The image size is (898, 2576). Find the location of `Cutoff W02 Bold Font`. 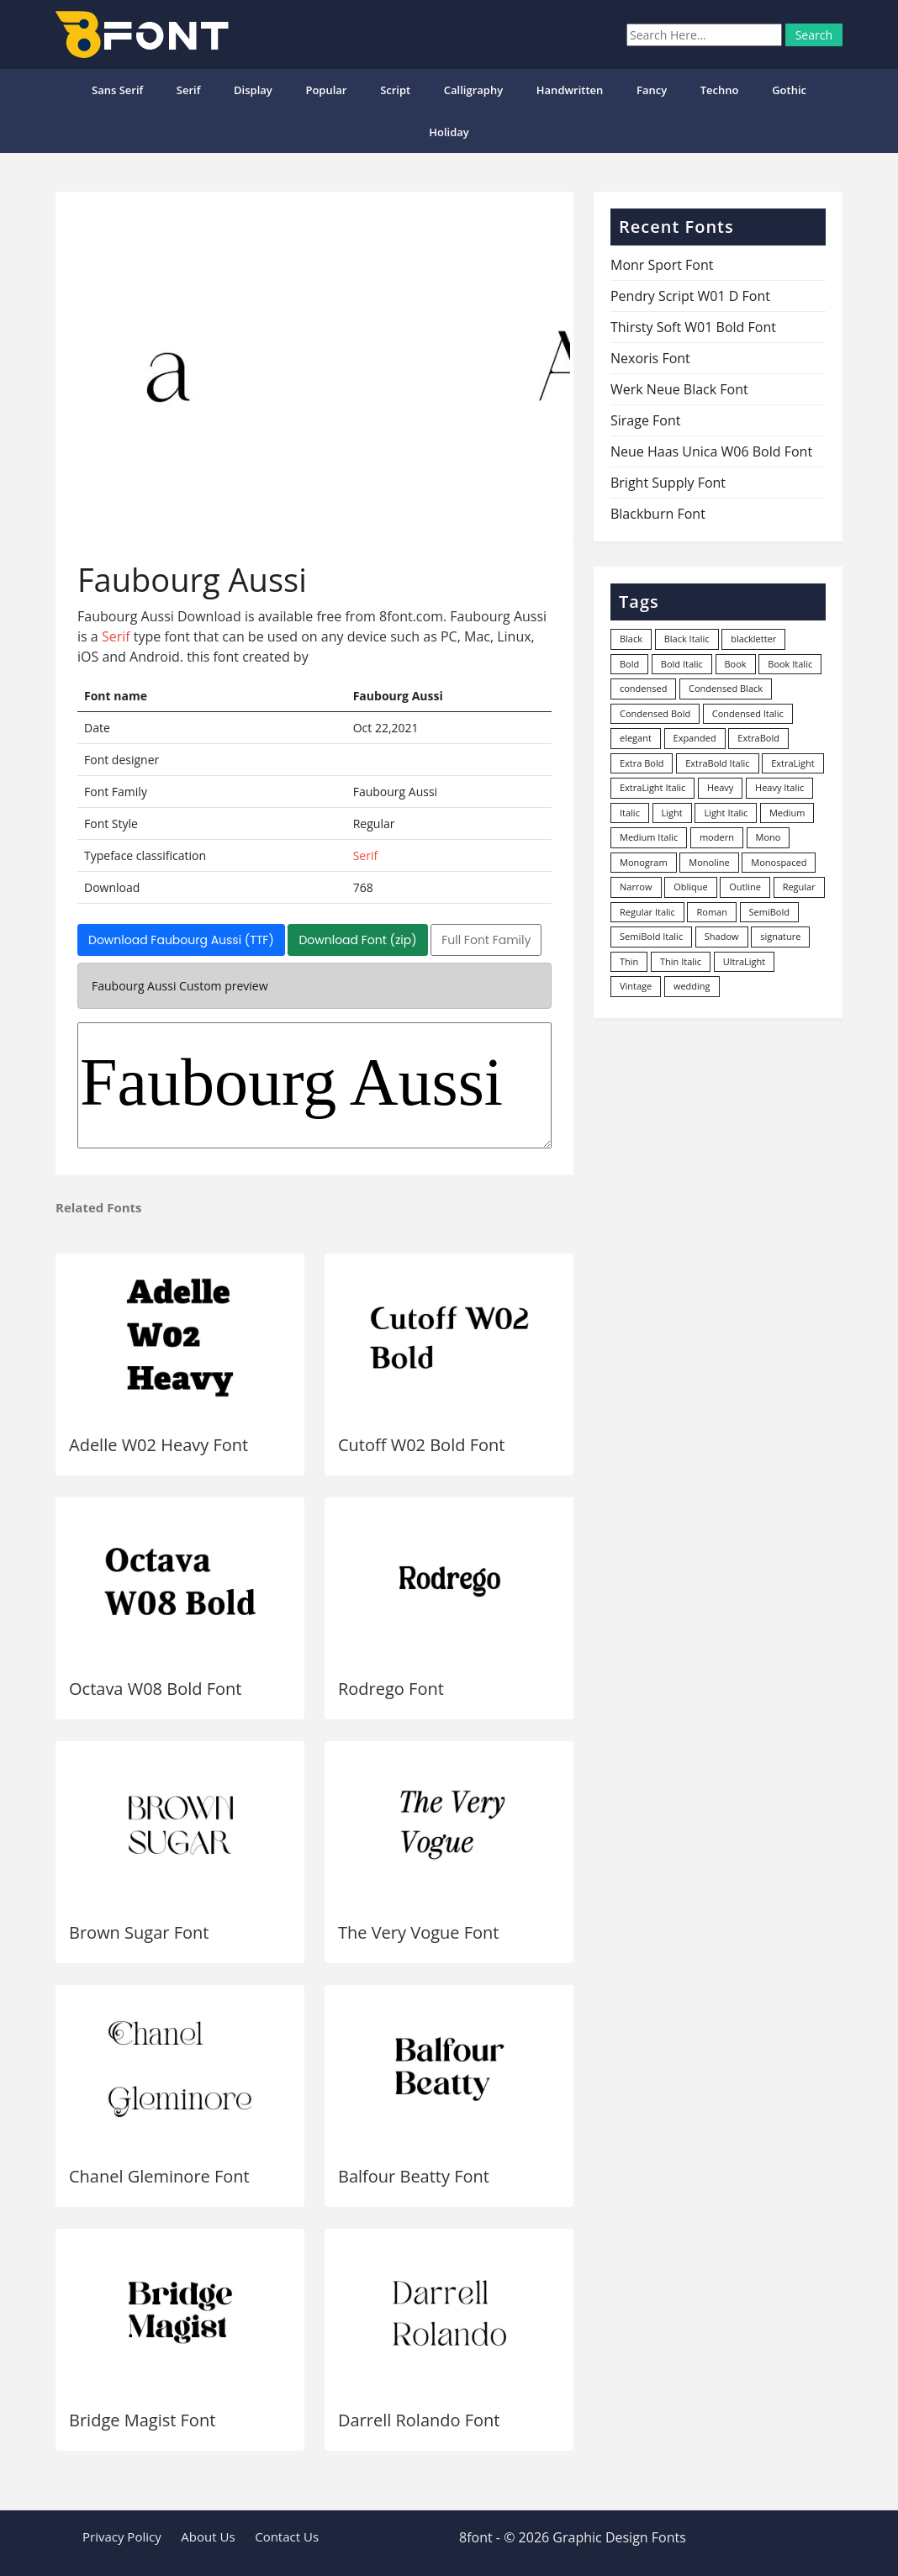

Cutoff W02 Bold Font is located at coordinates (421, 1444).